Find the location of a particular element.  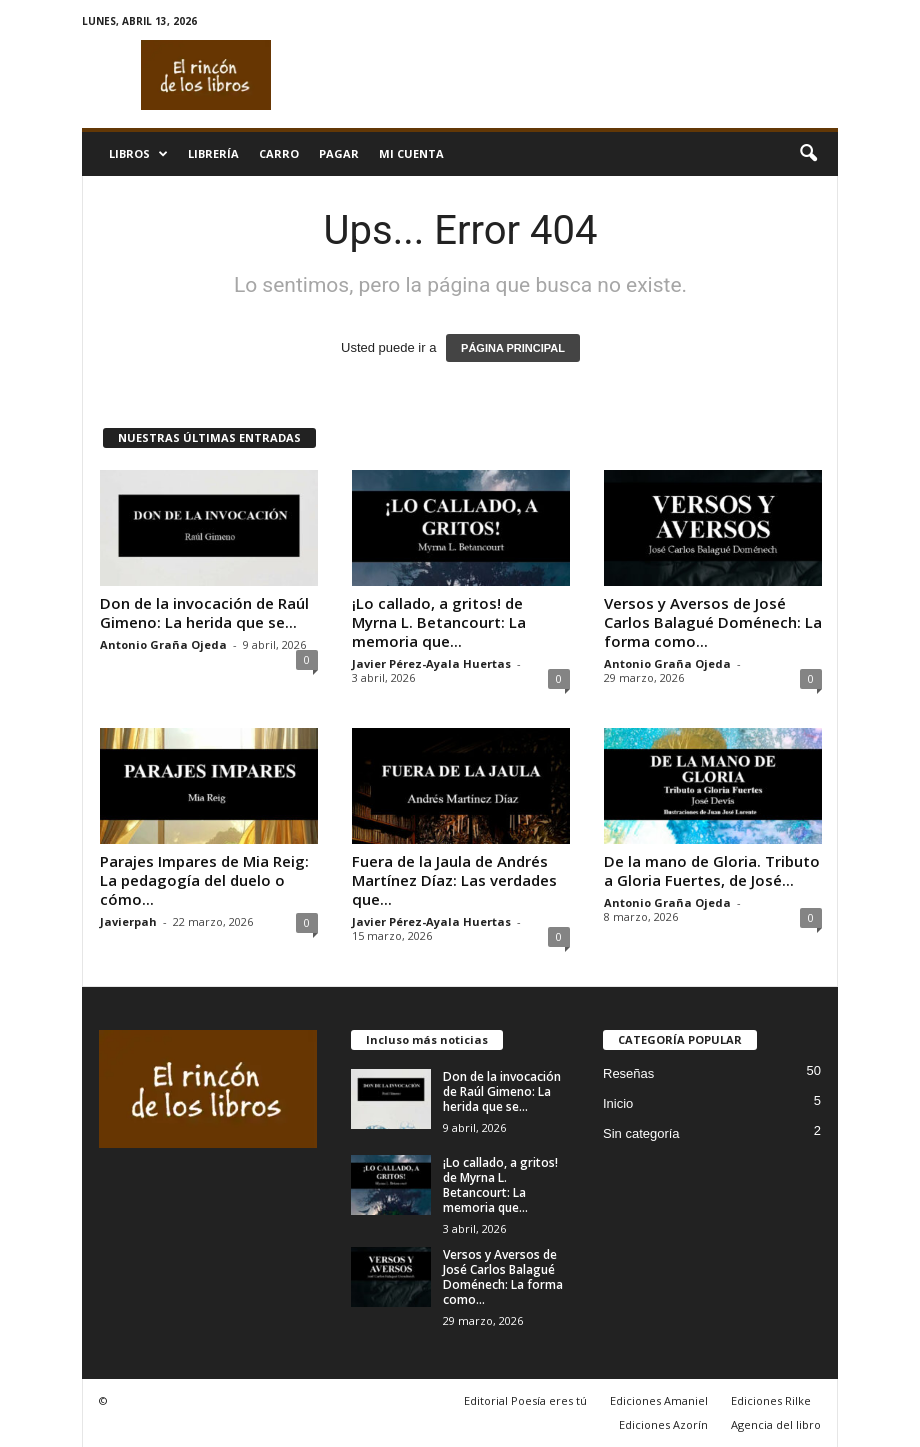

Don de la invocación de Raúl Gimeno: La herida que se... is located at coordinates (204, 612).